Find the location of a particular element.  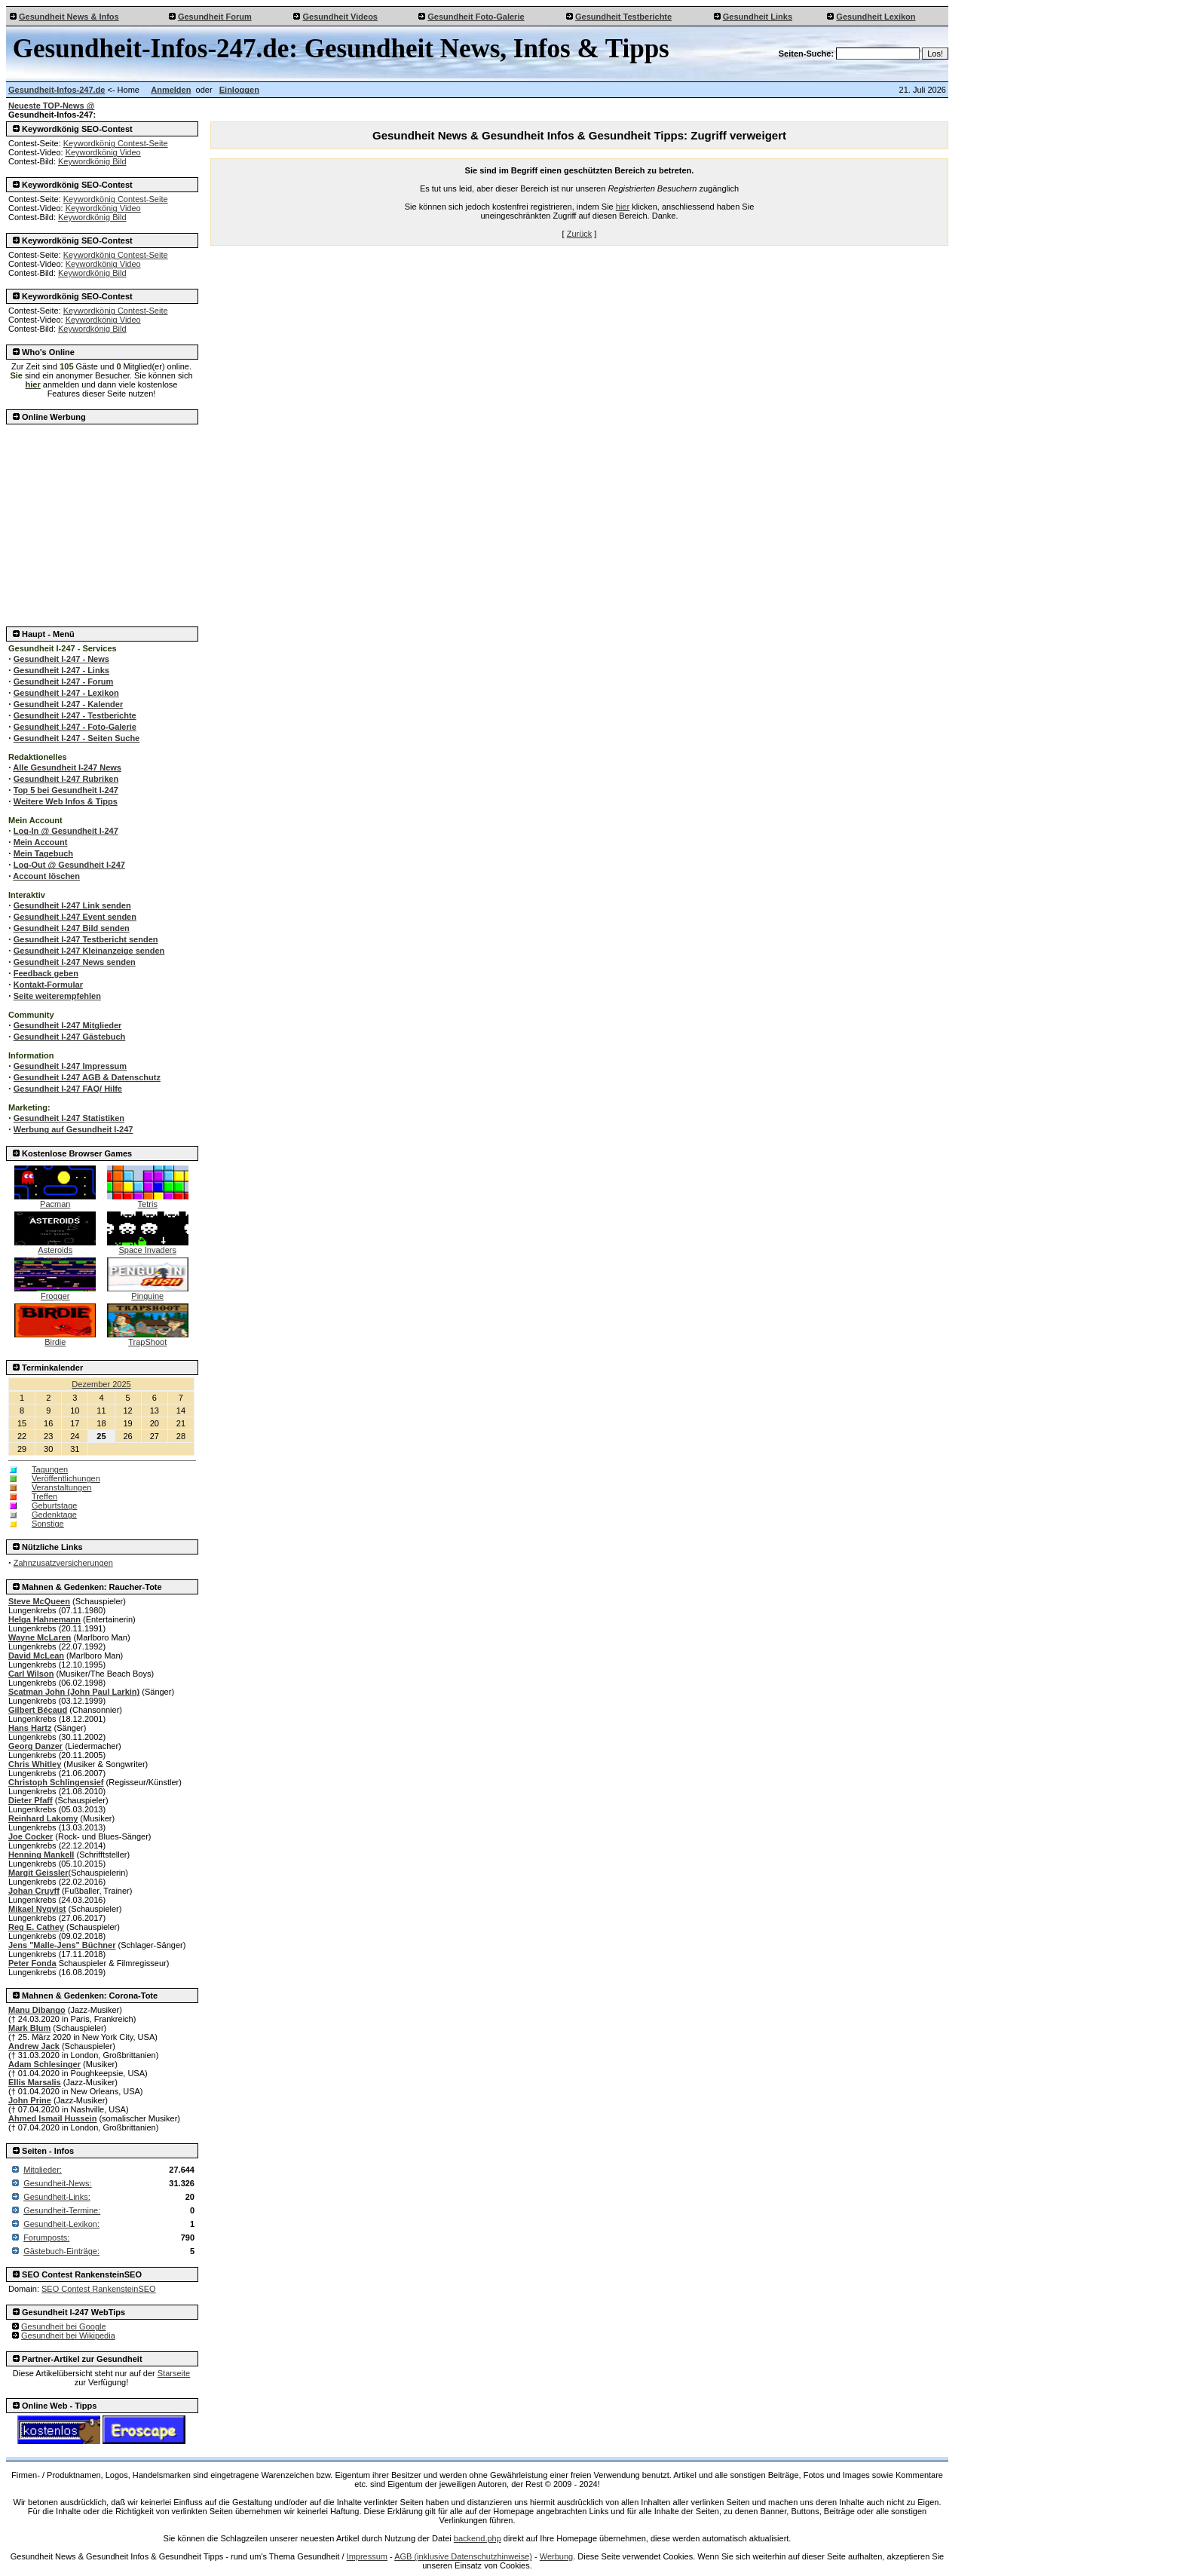

Gesundheit I-247 Statistiken is located at coordinates (69, 1118).